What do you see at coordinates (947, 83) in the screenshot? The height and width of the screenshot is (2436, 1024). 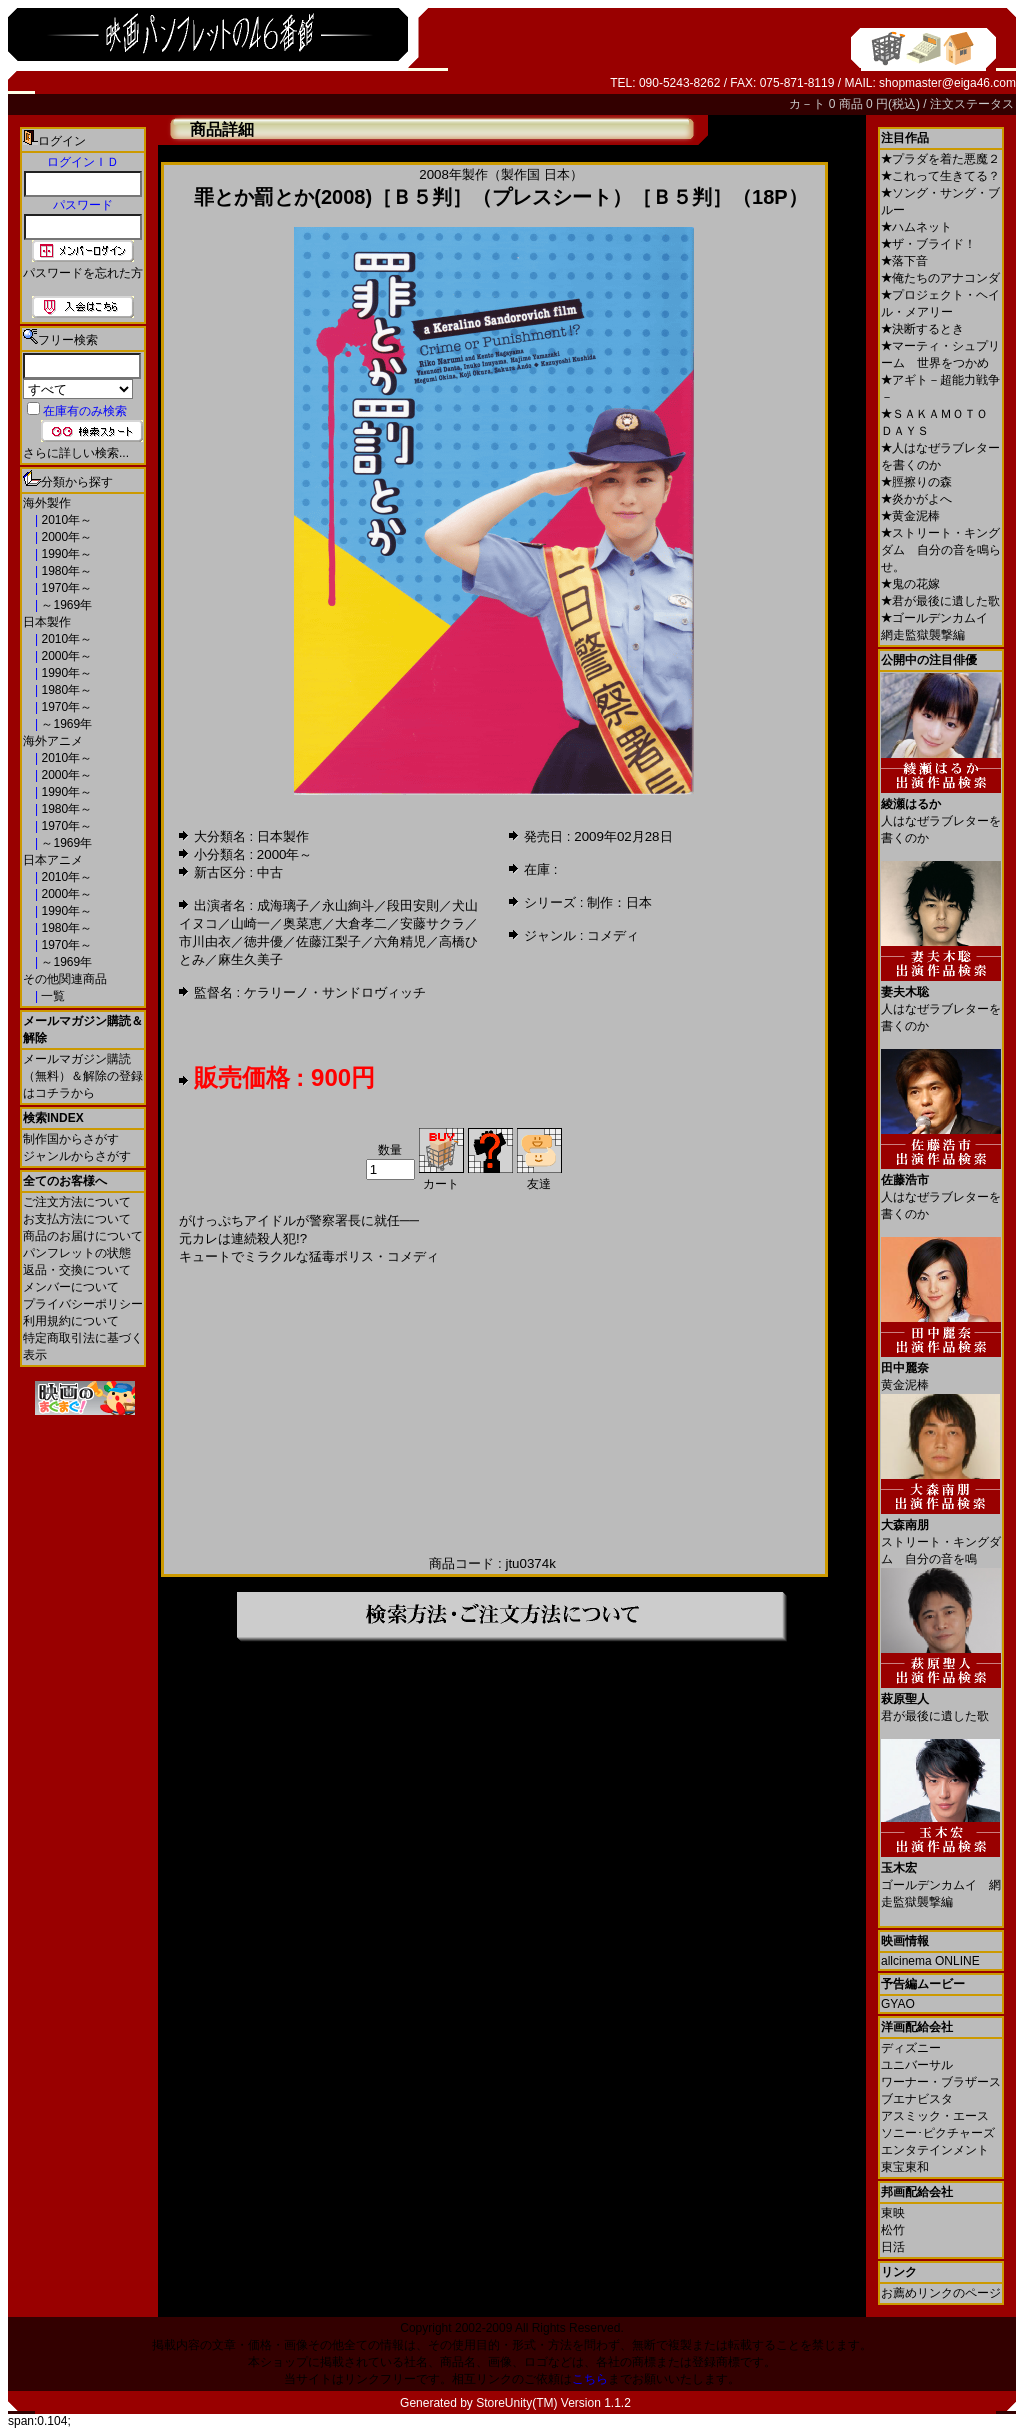 I see `shopmaster@eiga46.com` at bounding box center [947, 83].